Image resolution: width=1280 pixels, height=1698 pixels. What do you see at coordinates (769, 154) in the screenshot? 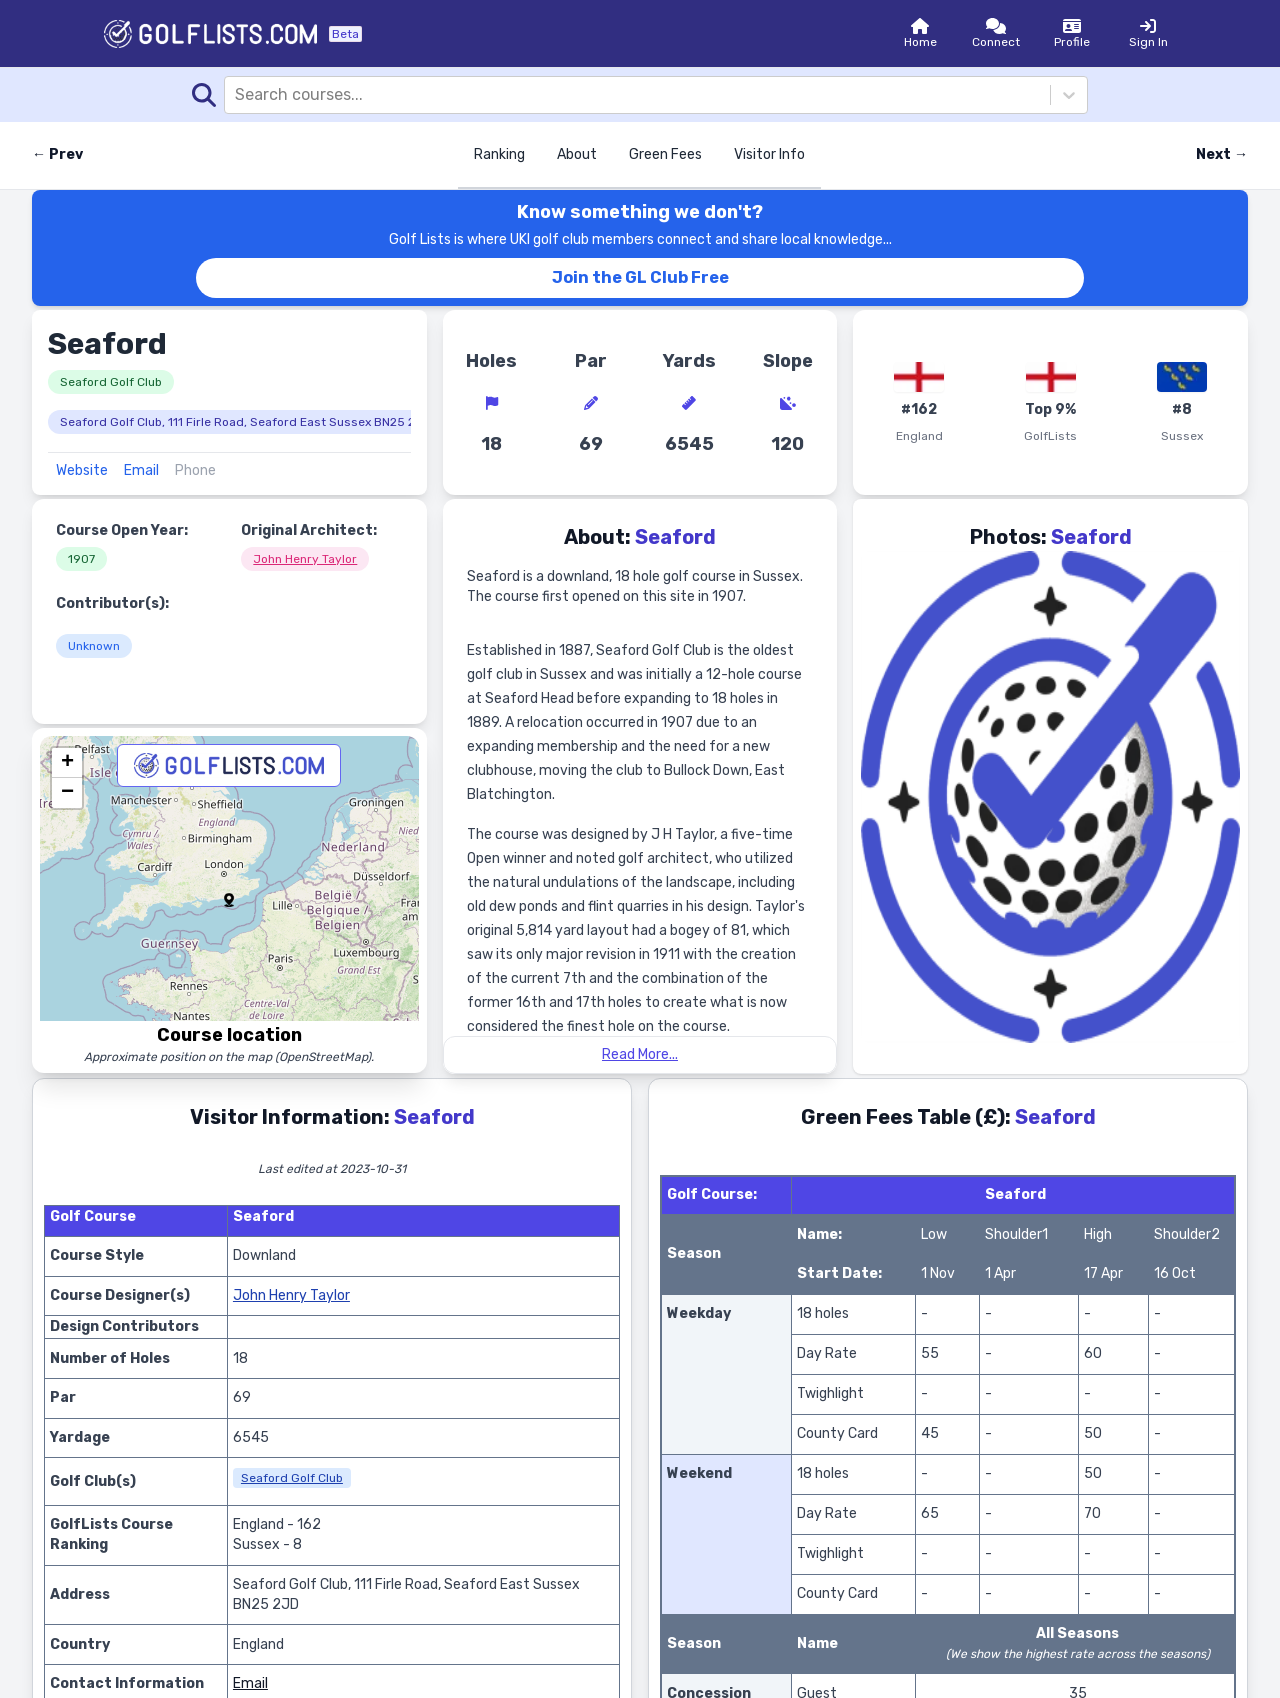
I see `Visitor Info` at bounding box center [769, 154].